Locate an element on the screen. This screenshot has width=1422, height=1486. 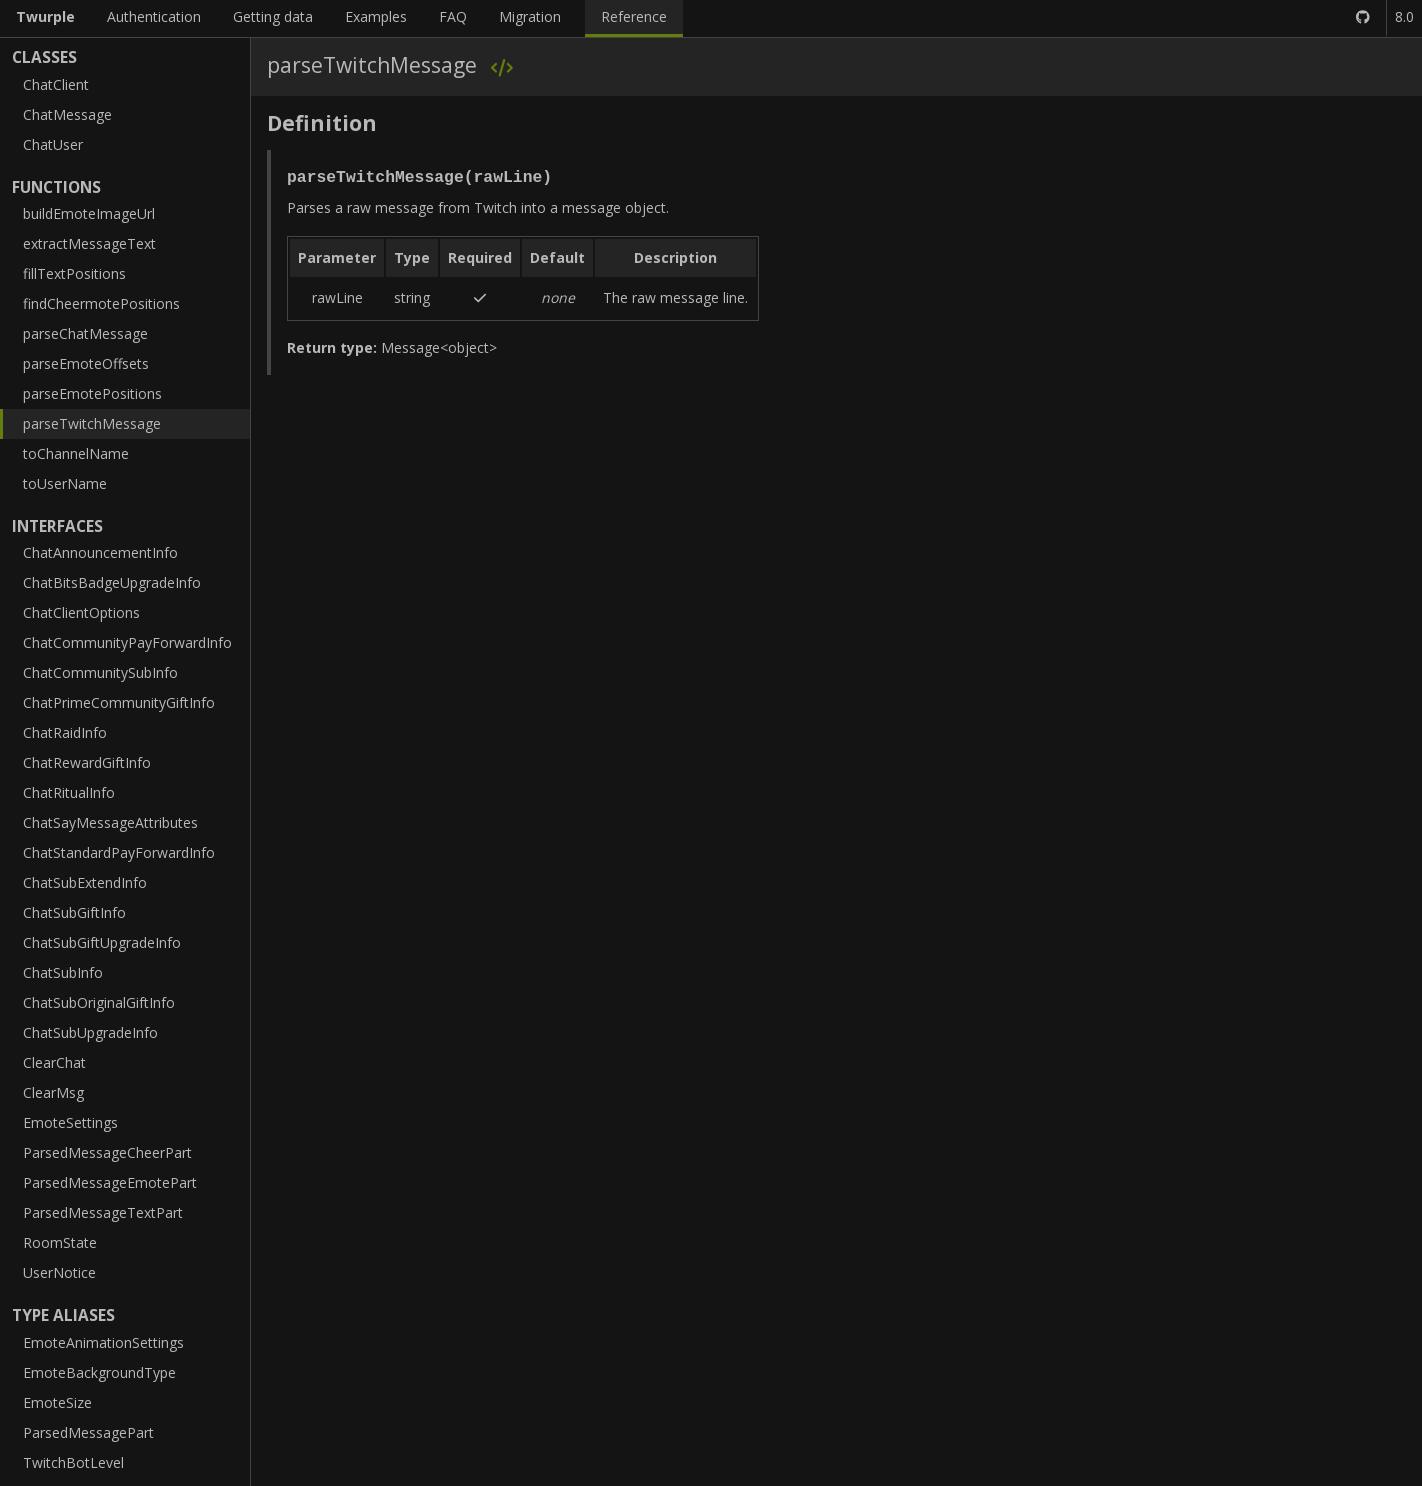
toChannelName is located at coordinates (76, 453).